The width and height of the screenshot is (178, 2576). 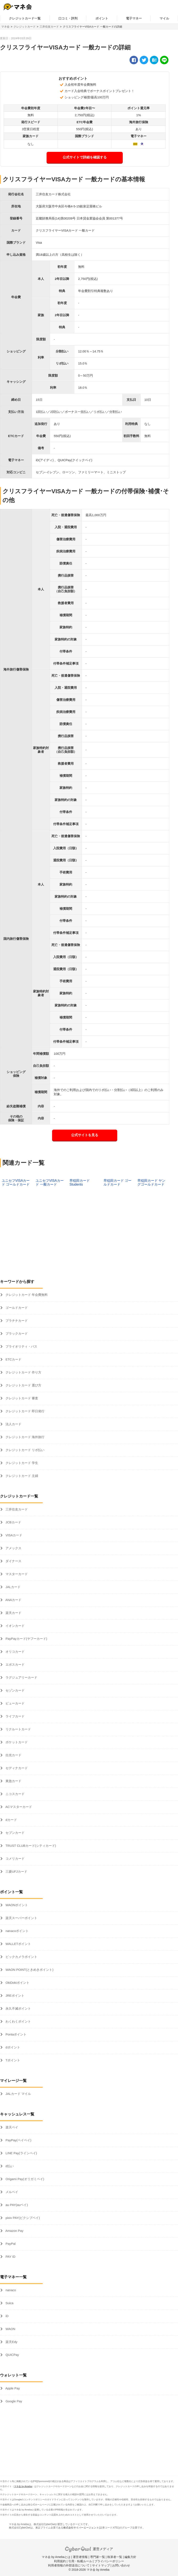 What do you see at coordinates (12, 2060) in the screenshot?
I see `Tポイント` at bounding box center [12, 2060].